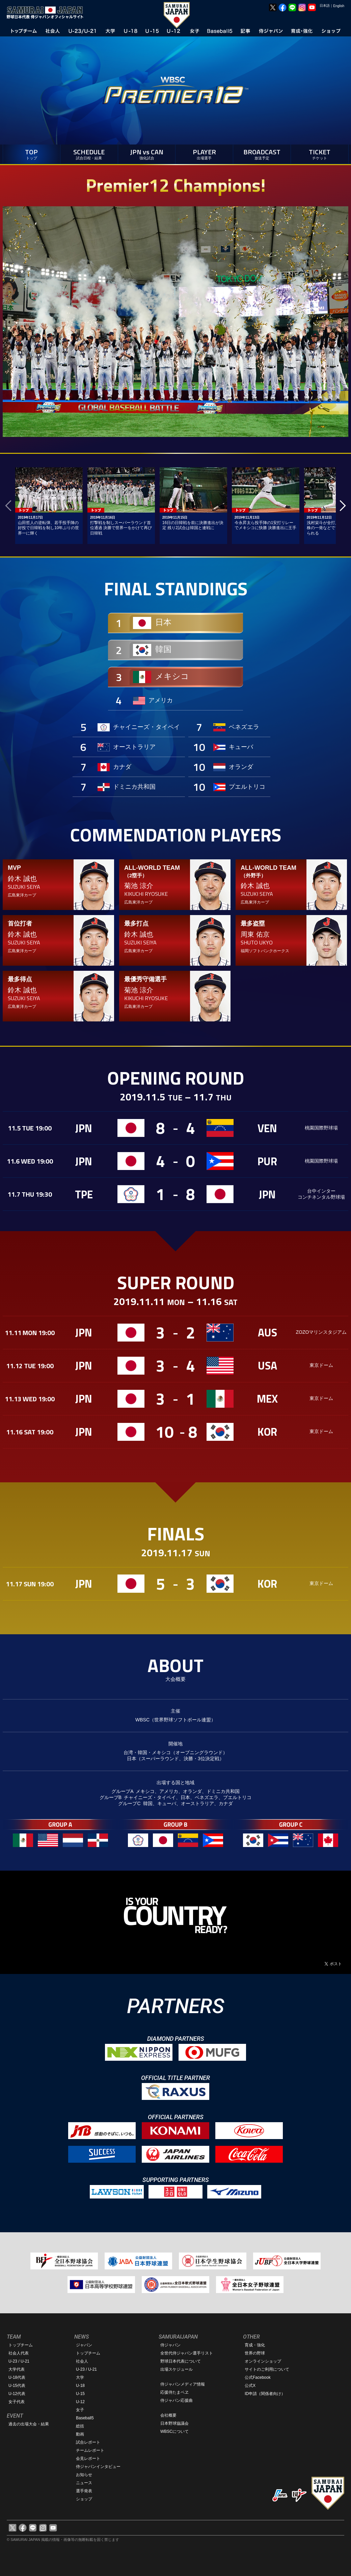 Image resolution: width=351 pixels, height=2576 pixels. What do you see at coordinates (82, 2361) in the screenshot?
I see `社会人` at bounding box center [82, 2361].